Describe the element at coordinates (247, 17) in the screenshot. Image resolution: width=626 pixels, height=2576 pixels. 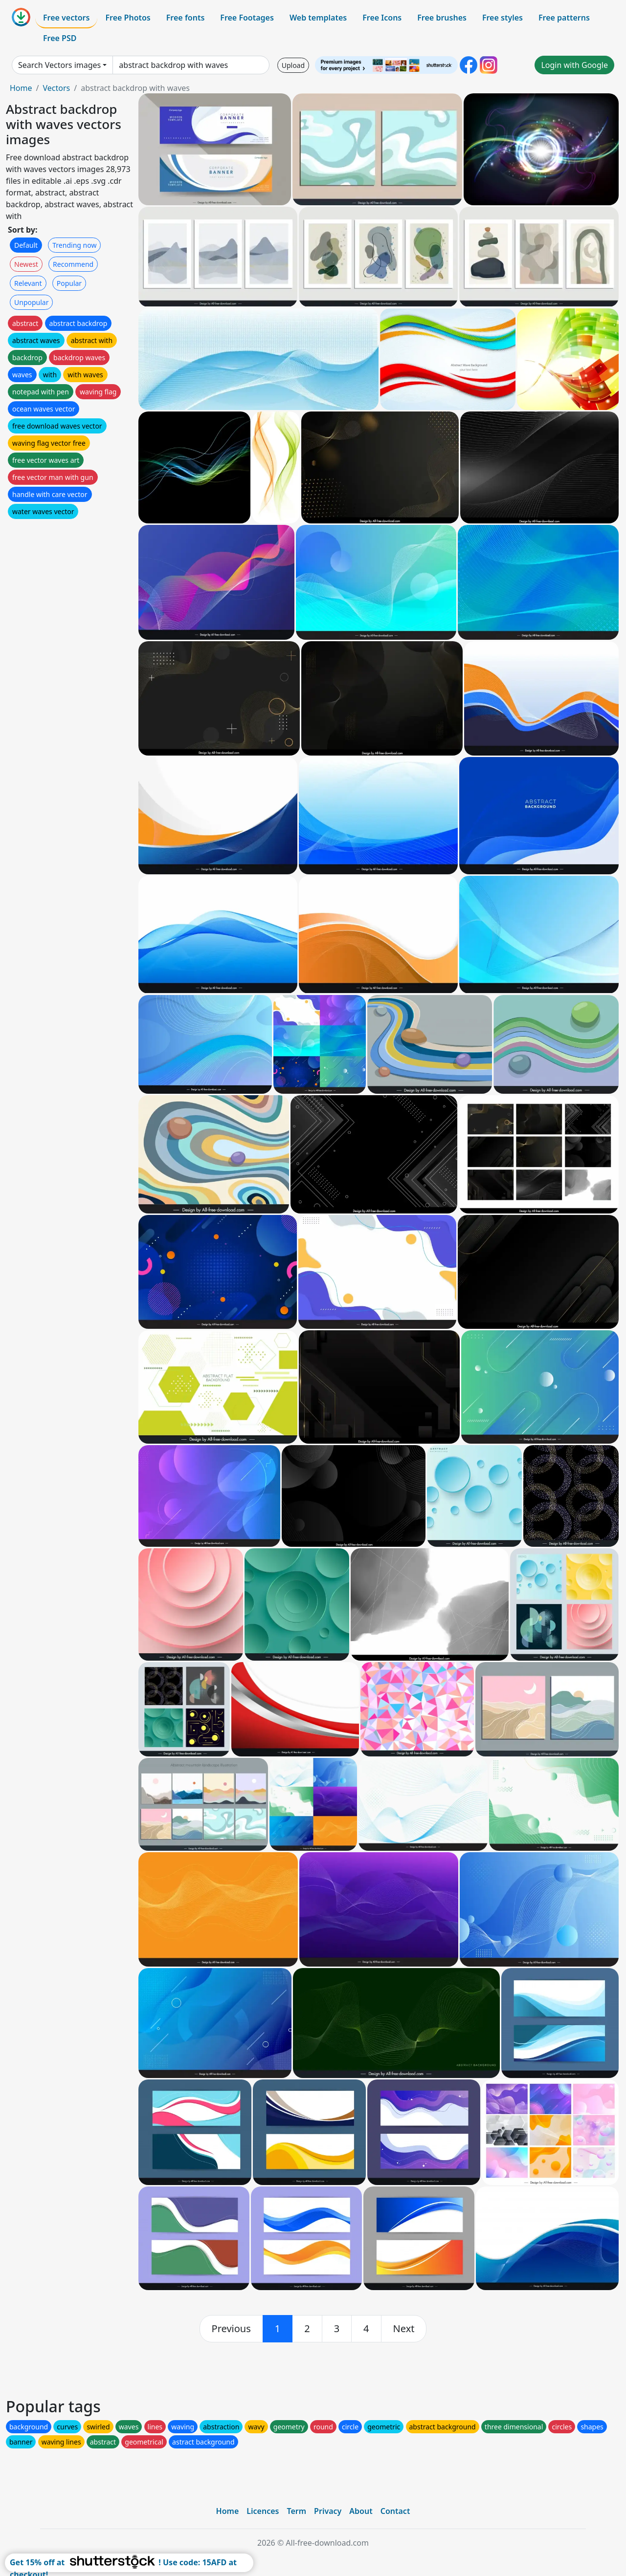
I see `Free Footages` at that location.